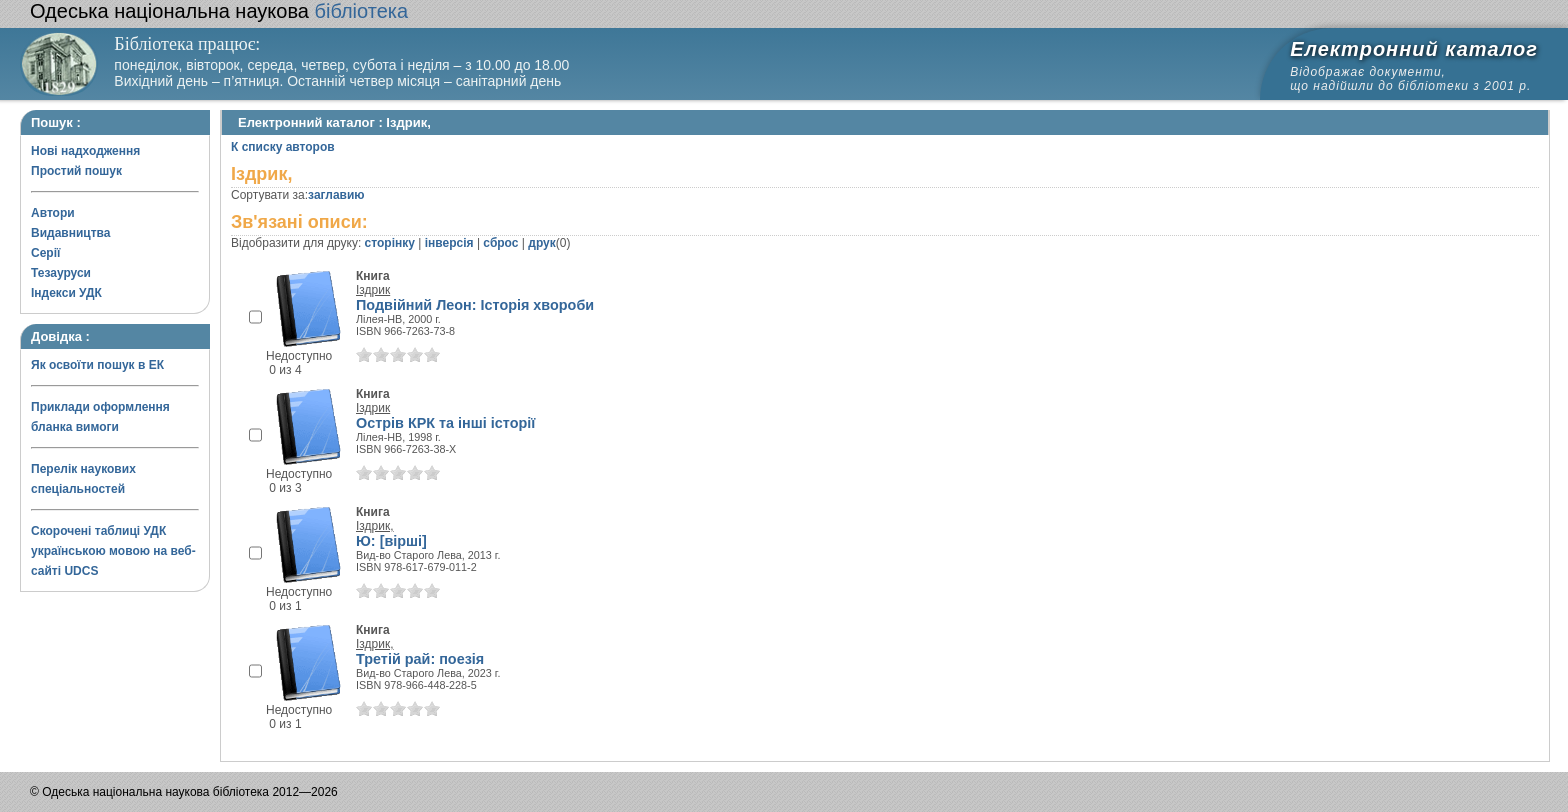 The image size is (1568, 812). I want to click on Скорочені таблиці УДК українською мовою на веб-сайті UDCS, so click(113, 551).